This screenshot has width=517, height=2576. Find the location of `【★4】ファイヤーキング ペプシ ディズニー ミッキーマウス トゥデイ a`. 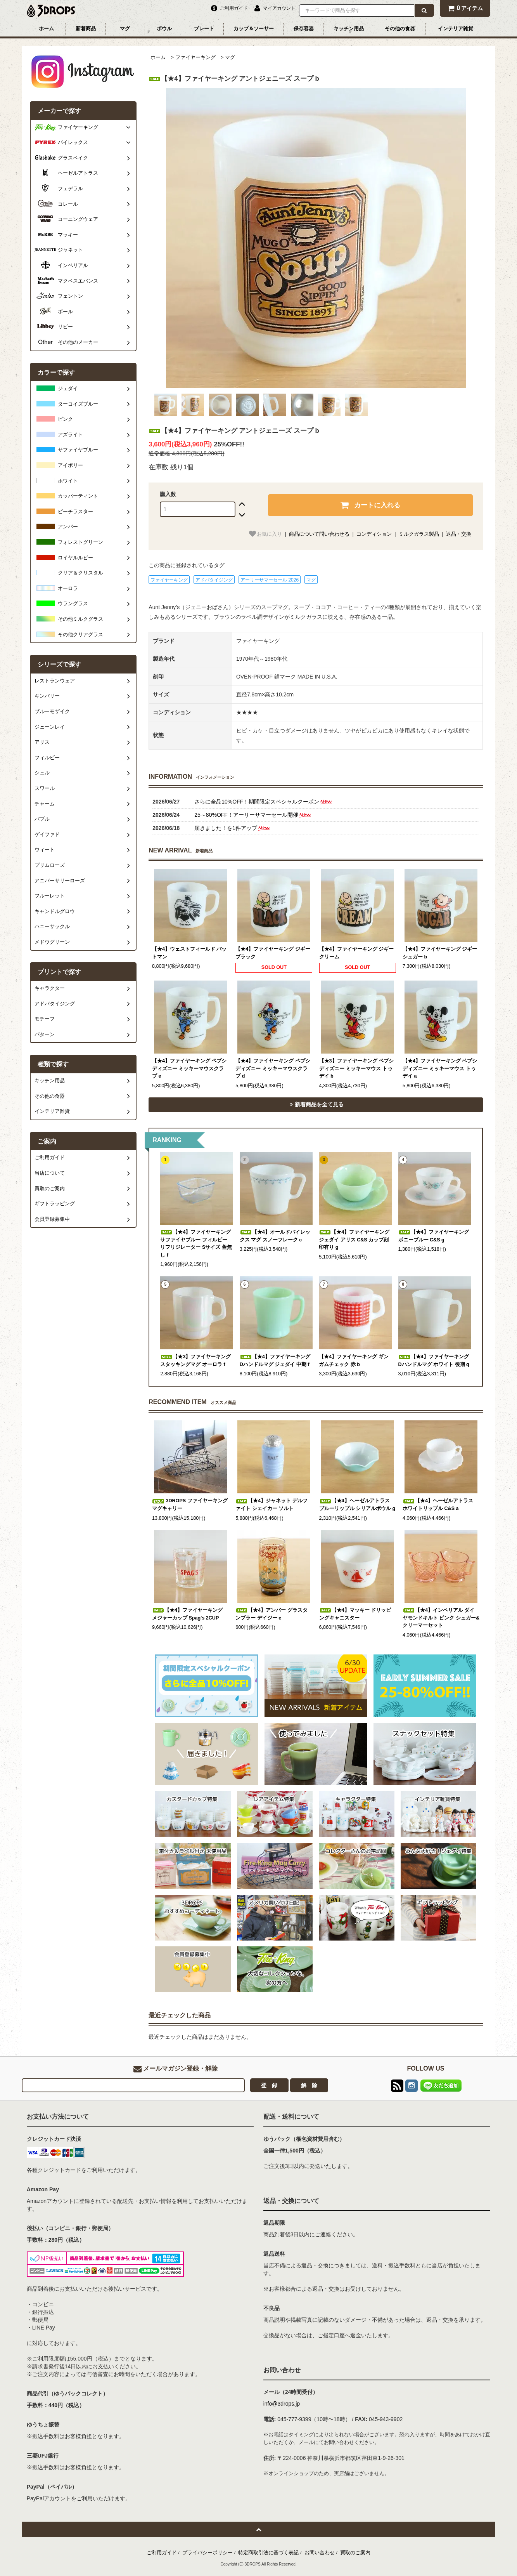

【★4】ファイヤーキング ペプシ ディズニー ミッキーマウス トゥデイ a is located at coordinates (440, 1068).